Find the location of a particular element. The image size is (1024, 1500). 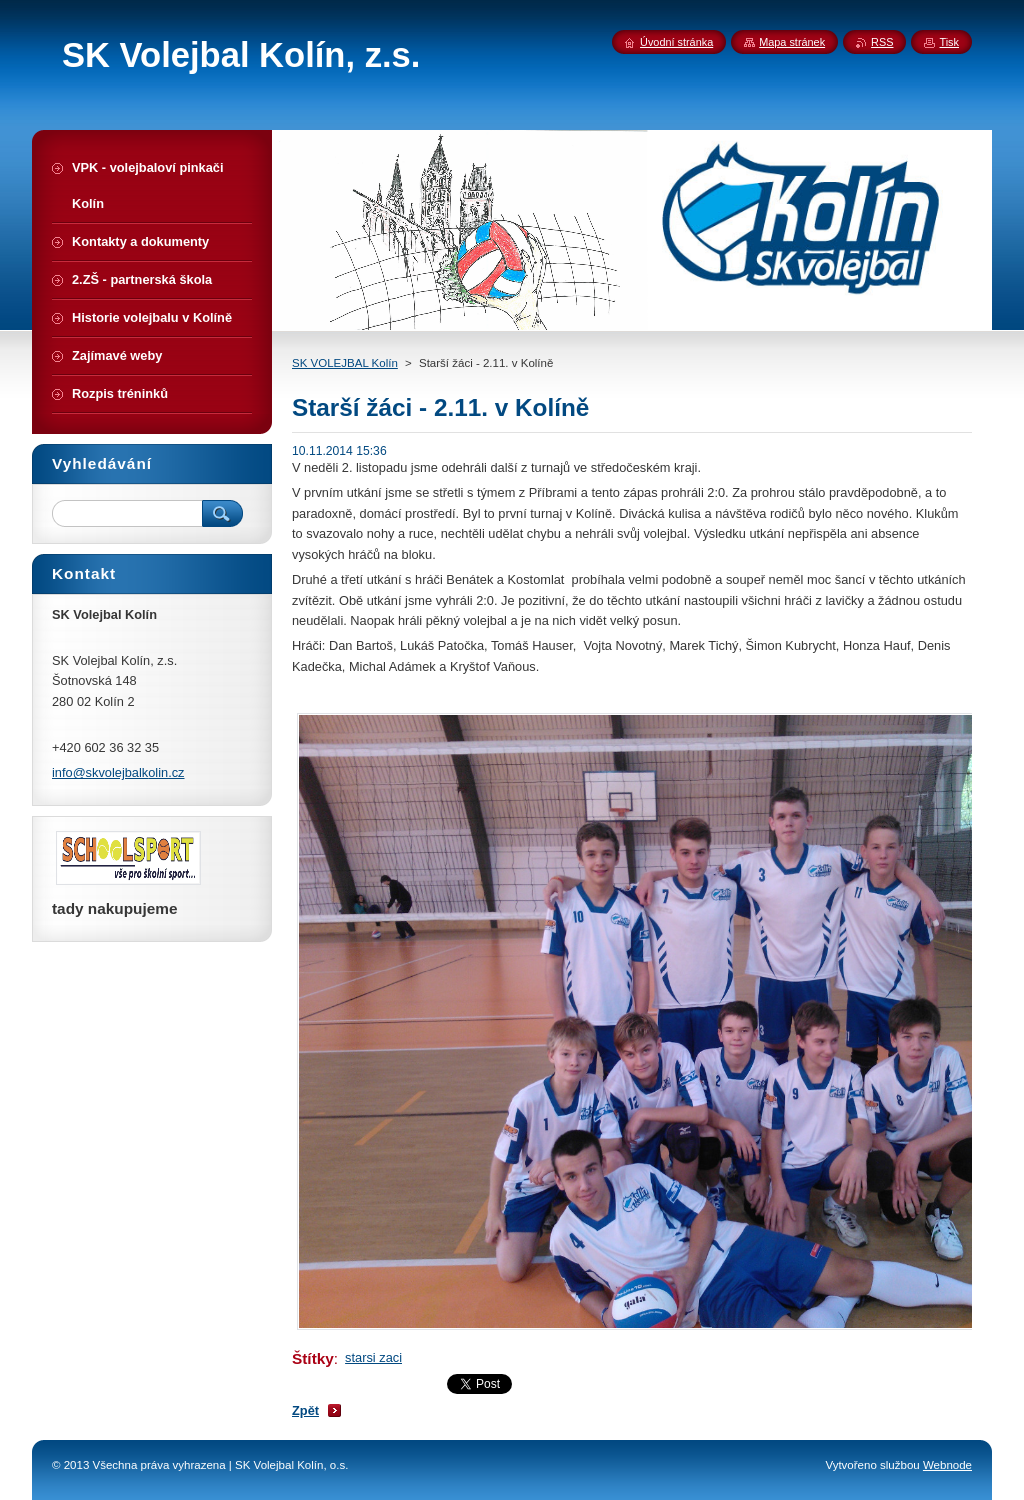

Mapa stránek is located at coordinates (792, 42).